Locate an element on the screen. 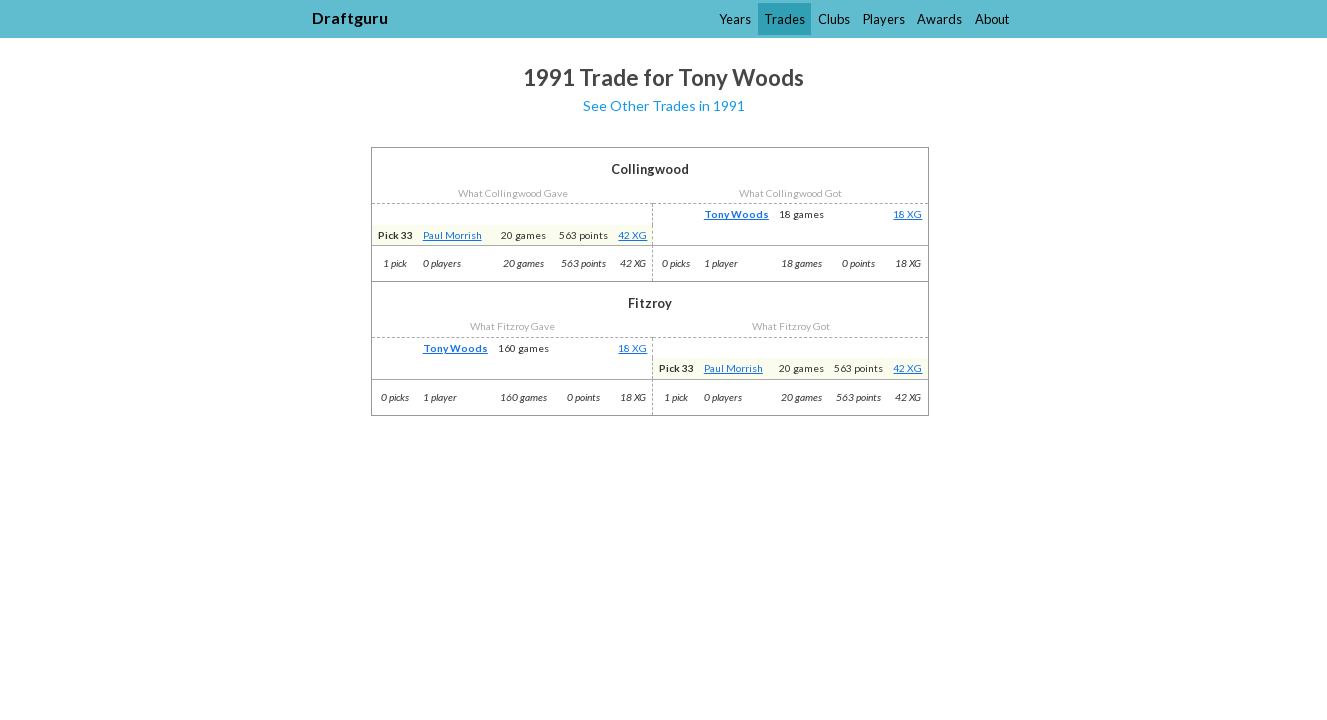 This screenshot has height=720, width=1327. 42 XG is located at coordinates (632, 235).